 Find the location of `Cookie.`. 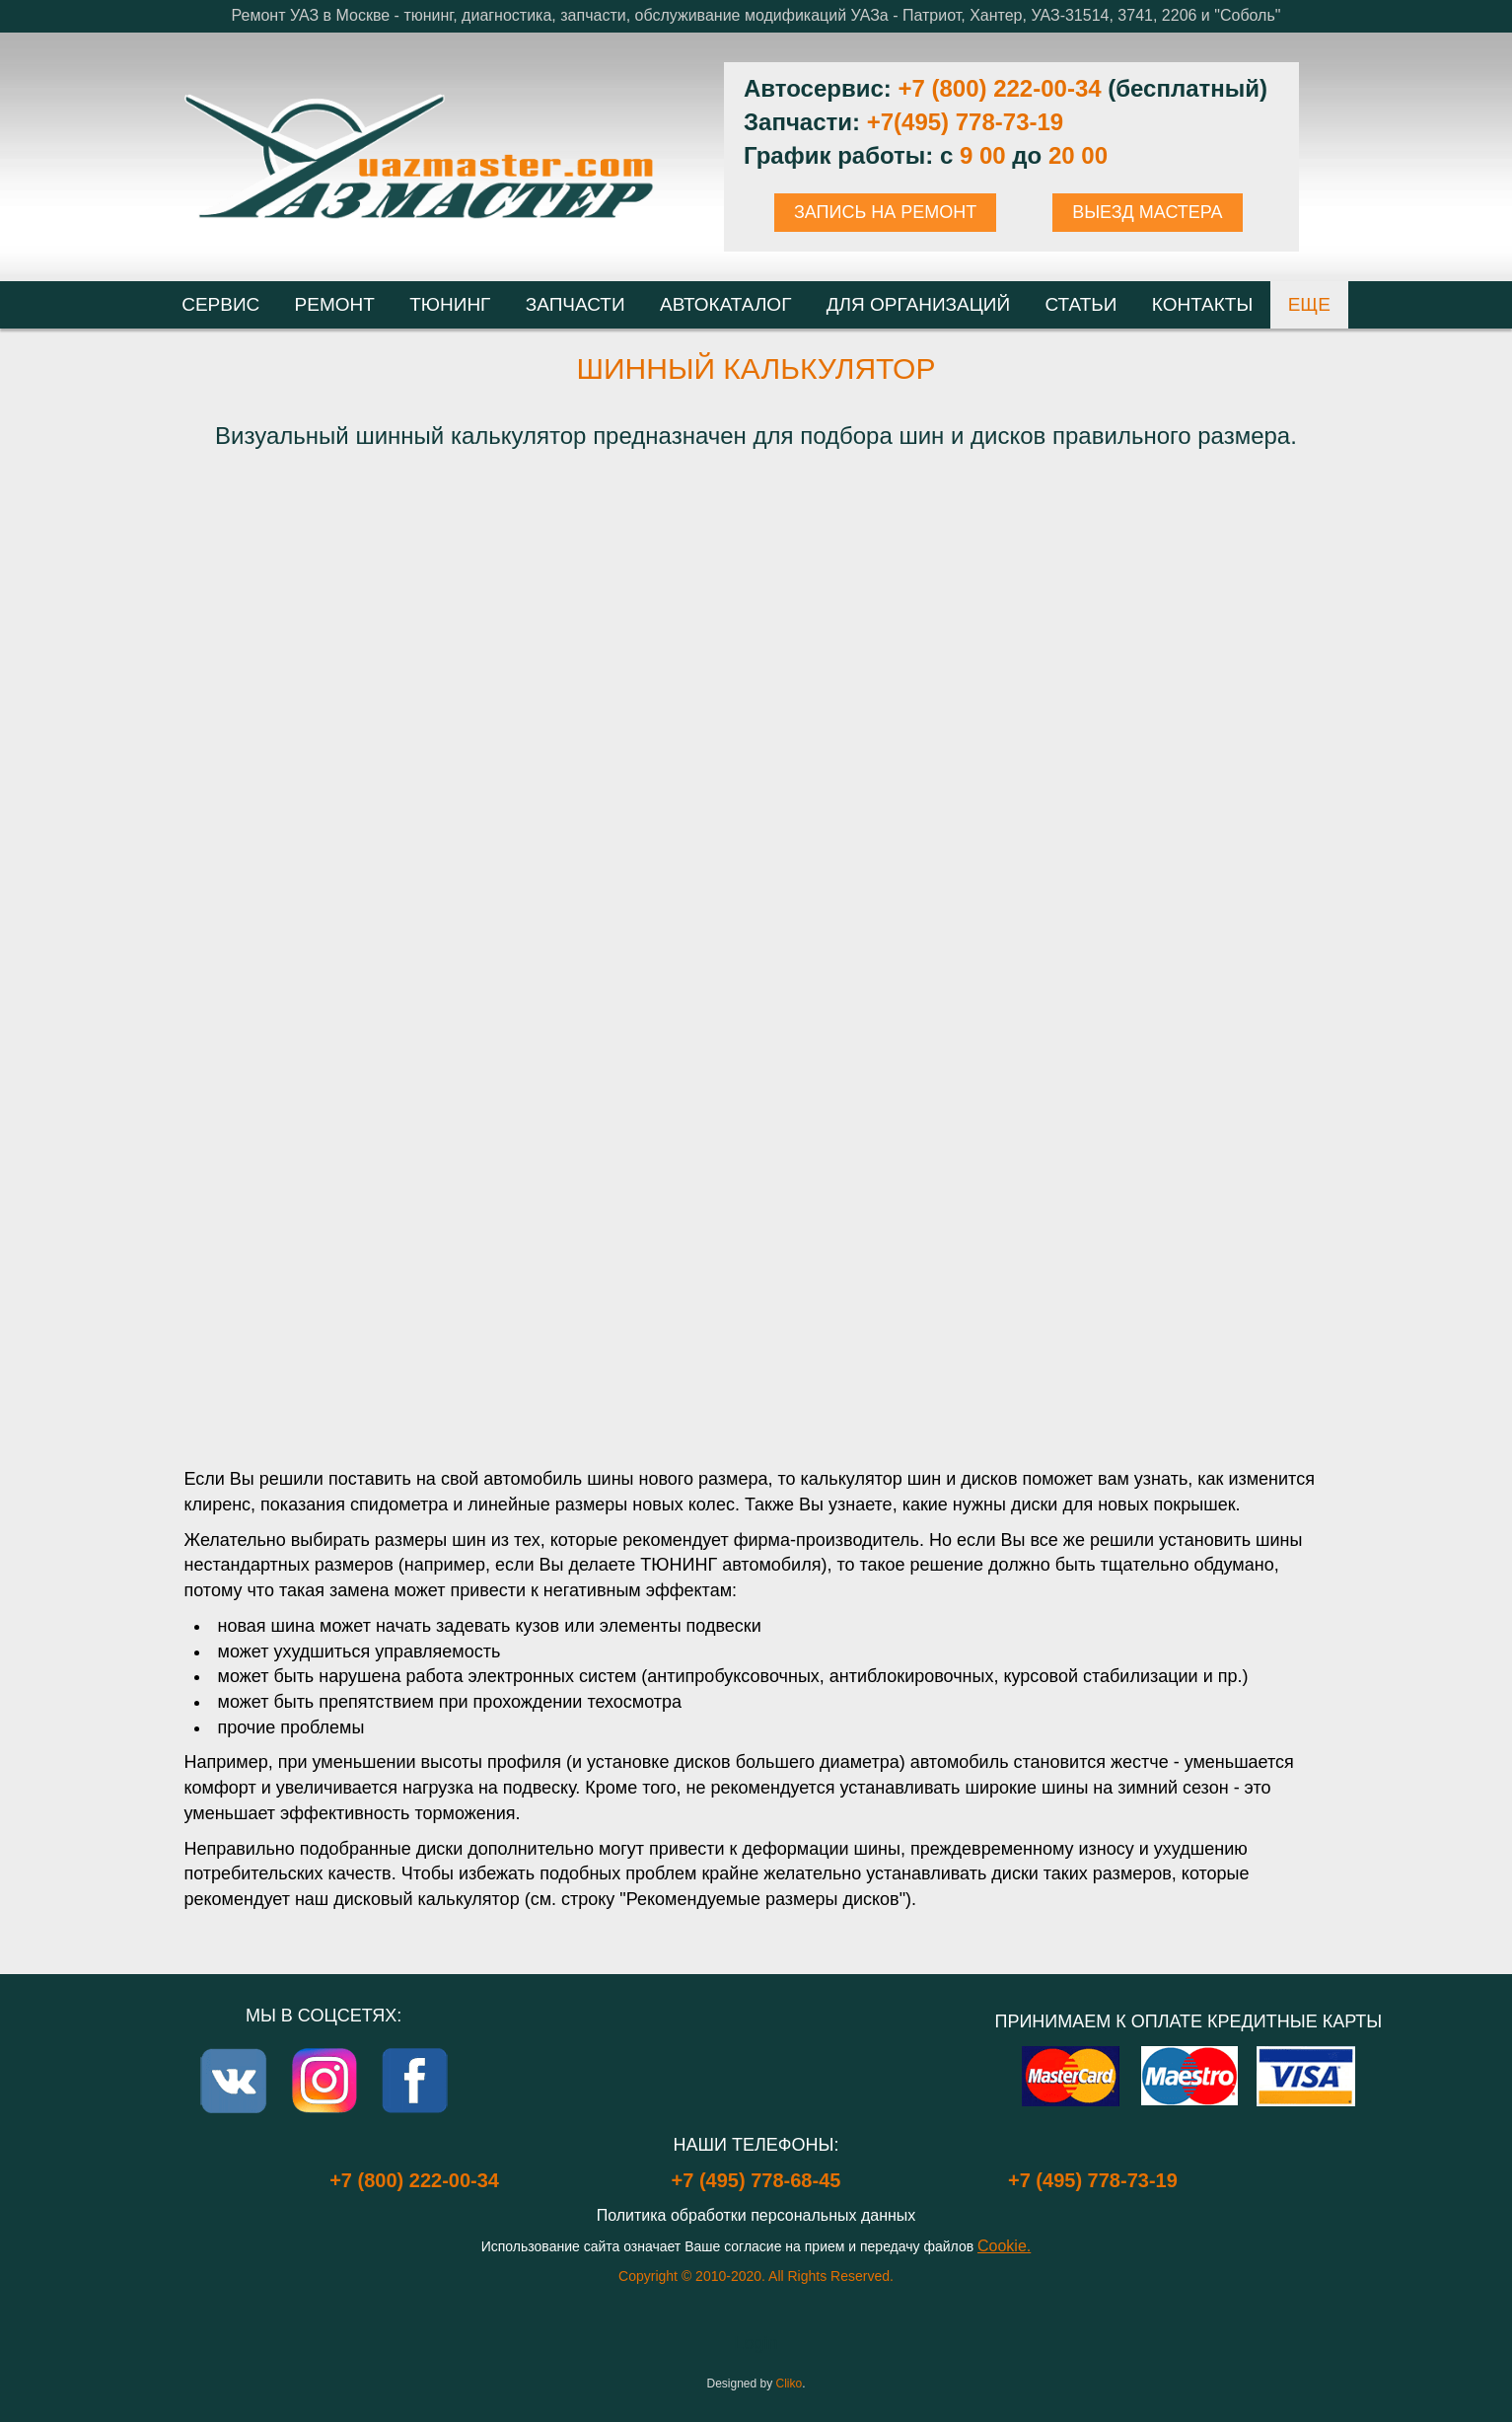

Cookie. is located at coordinates (1004, 2246).